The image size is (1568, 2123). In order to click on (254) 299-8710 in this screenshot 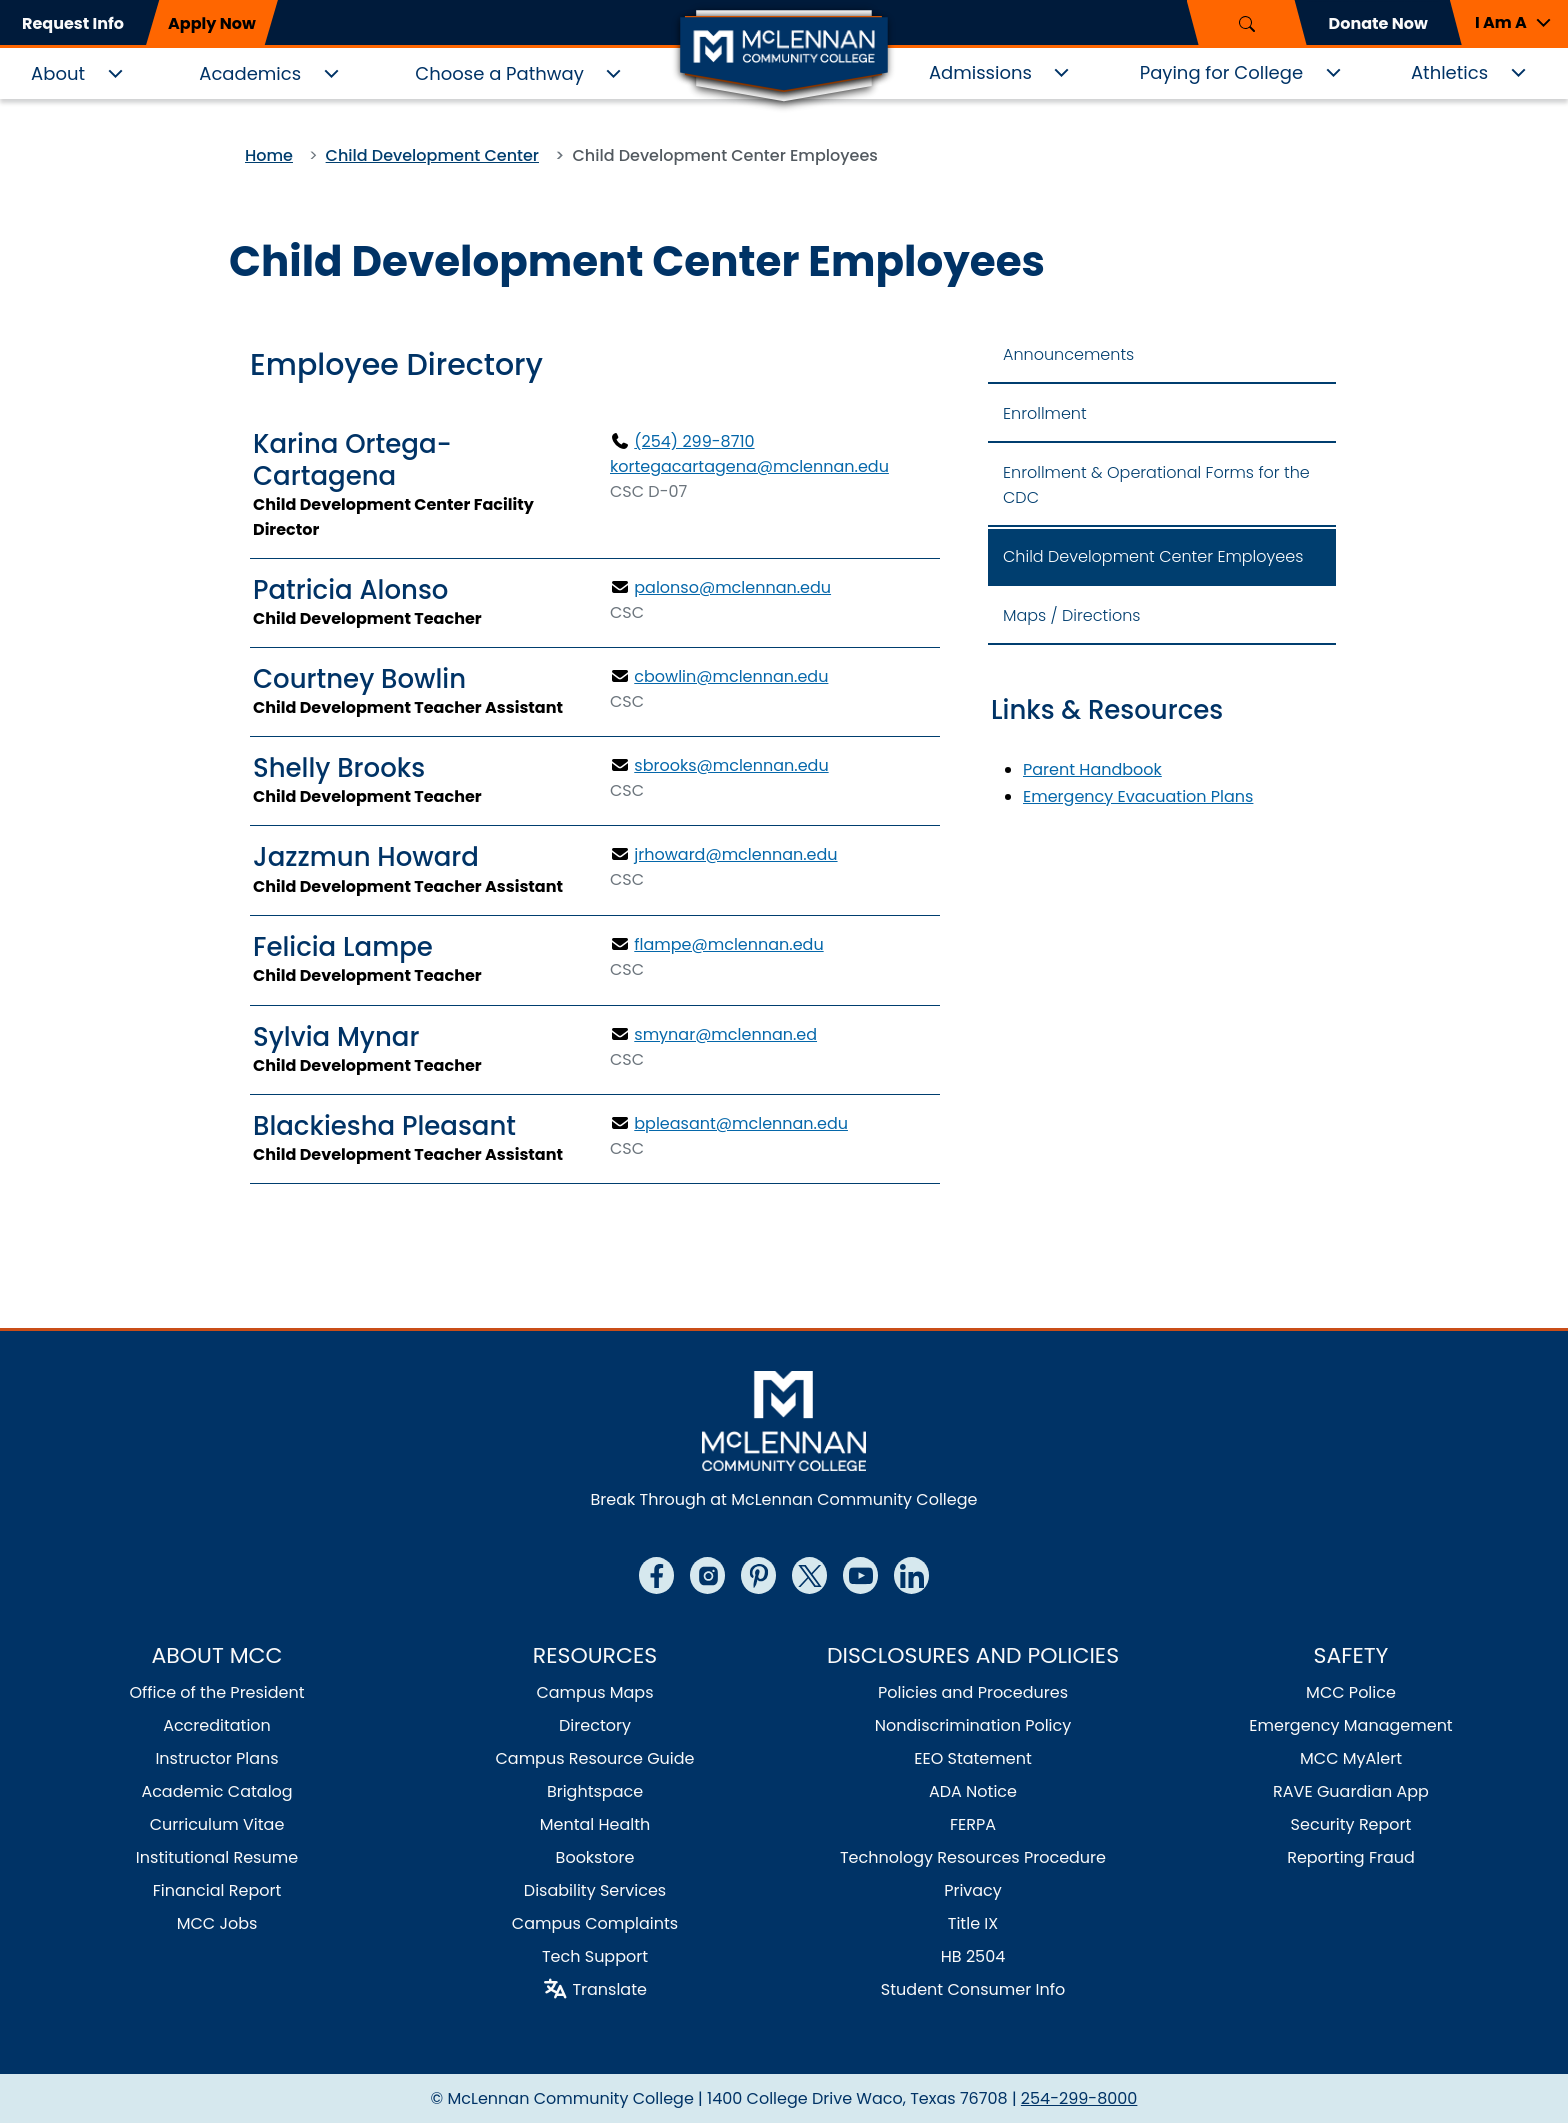, I will do `click(694, 441)`.